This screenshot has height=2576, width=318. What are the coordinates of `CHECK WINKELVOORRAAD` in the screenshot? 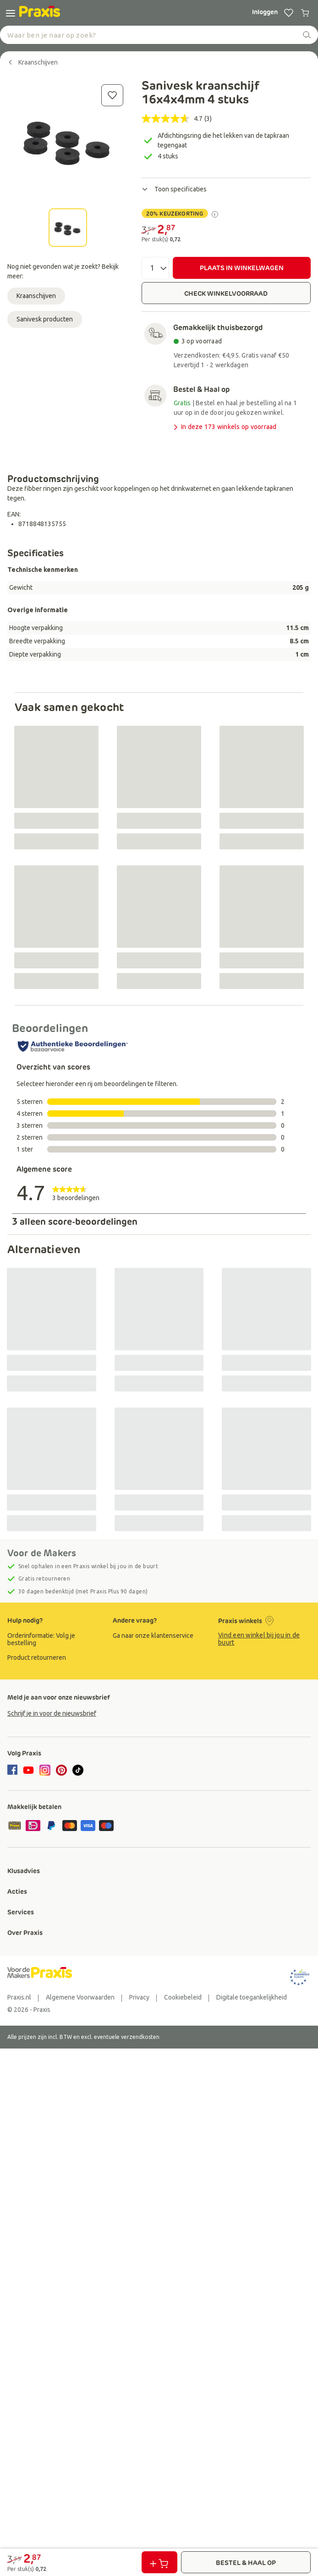 It's located at (226, 293).